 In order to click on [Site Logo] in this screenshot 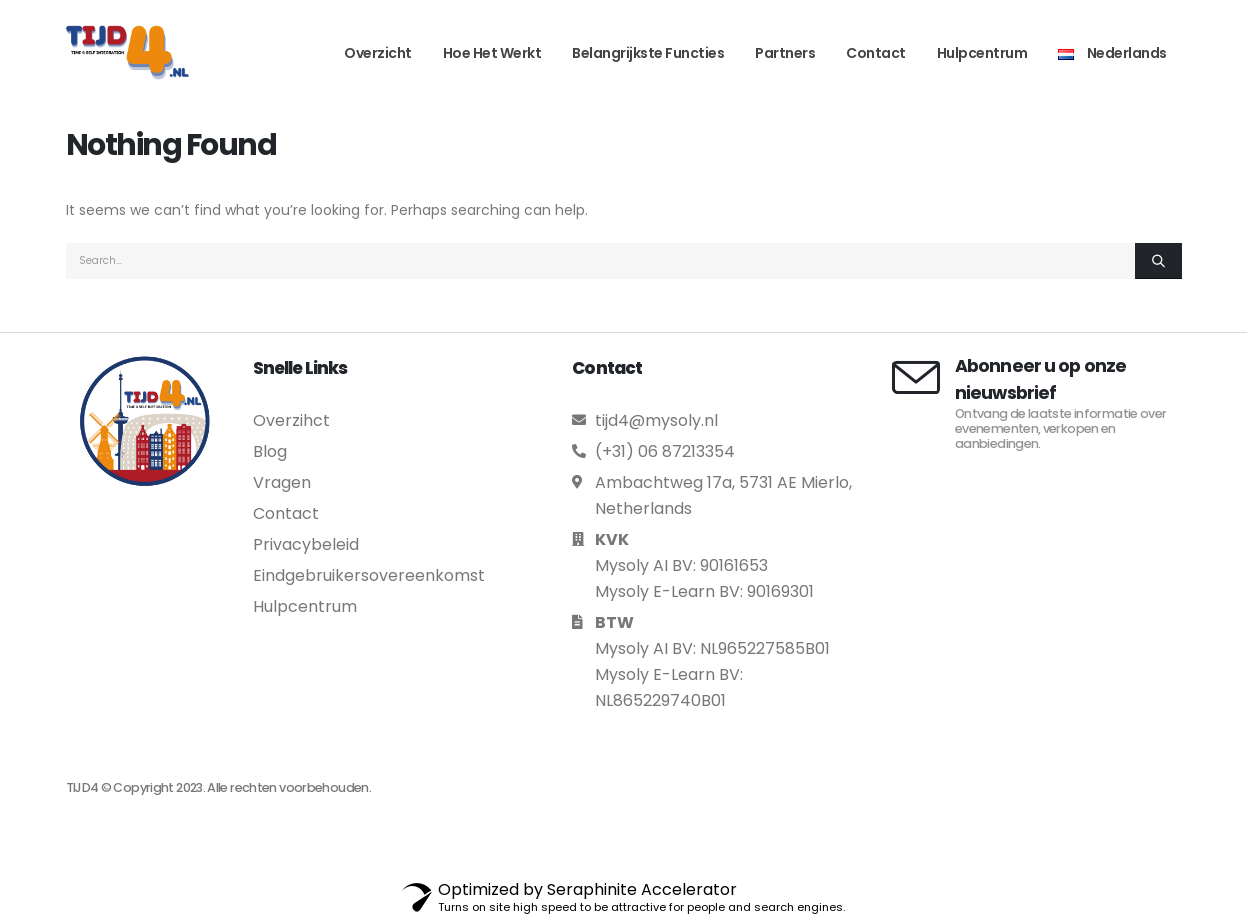, I will do `click(127, 52)`.